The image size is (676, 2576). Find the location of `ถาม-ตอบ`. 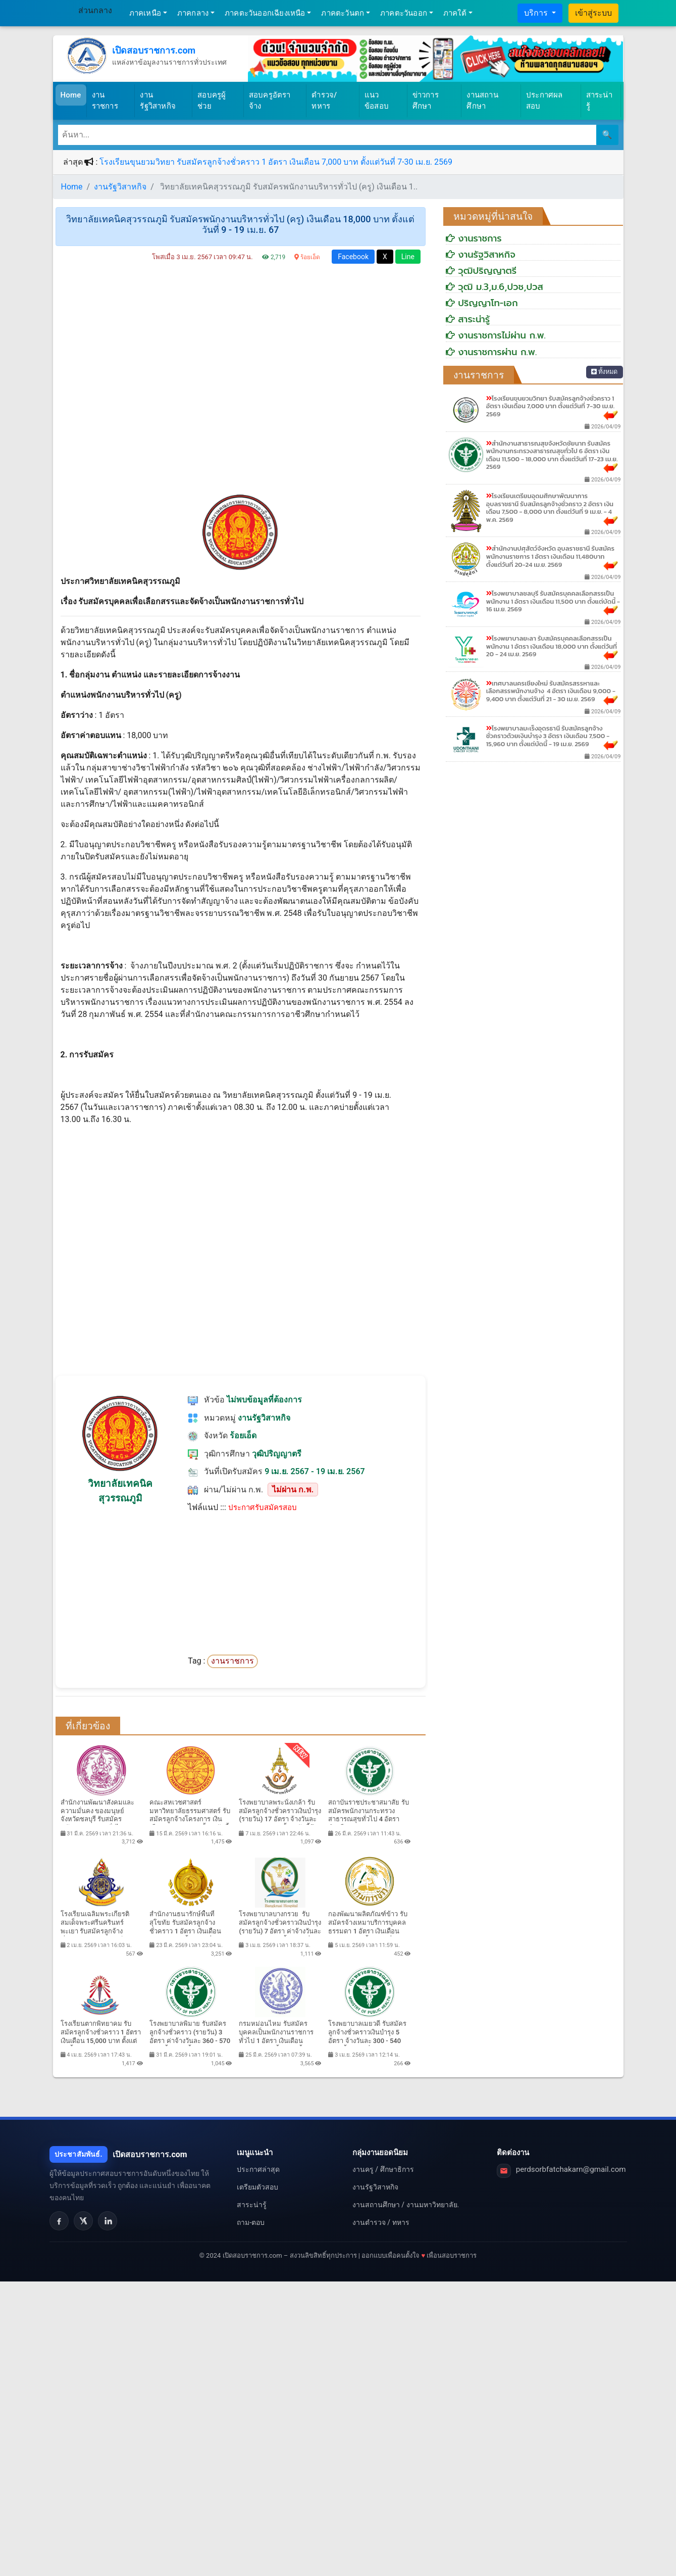

ถาม-ตอบ is located at coordinates (251, 2222).